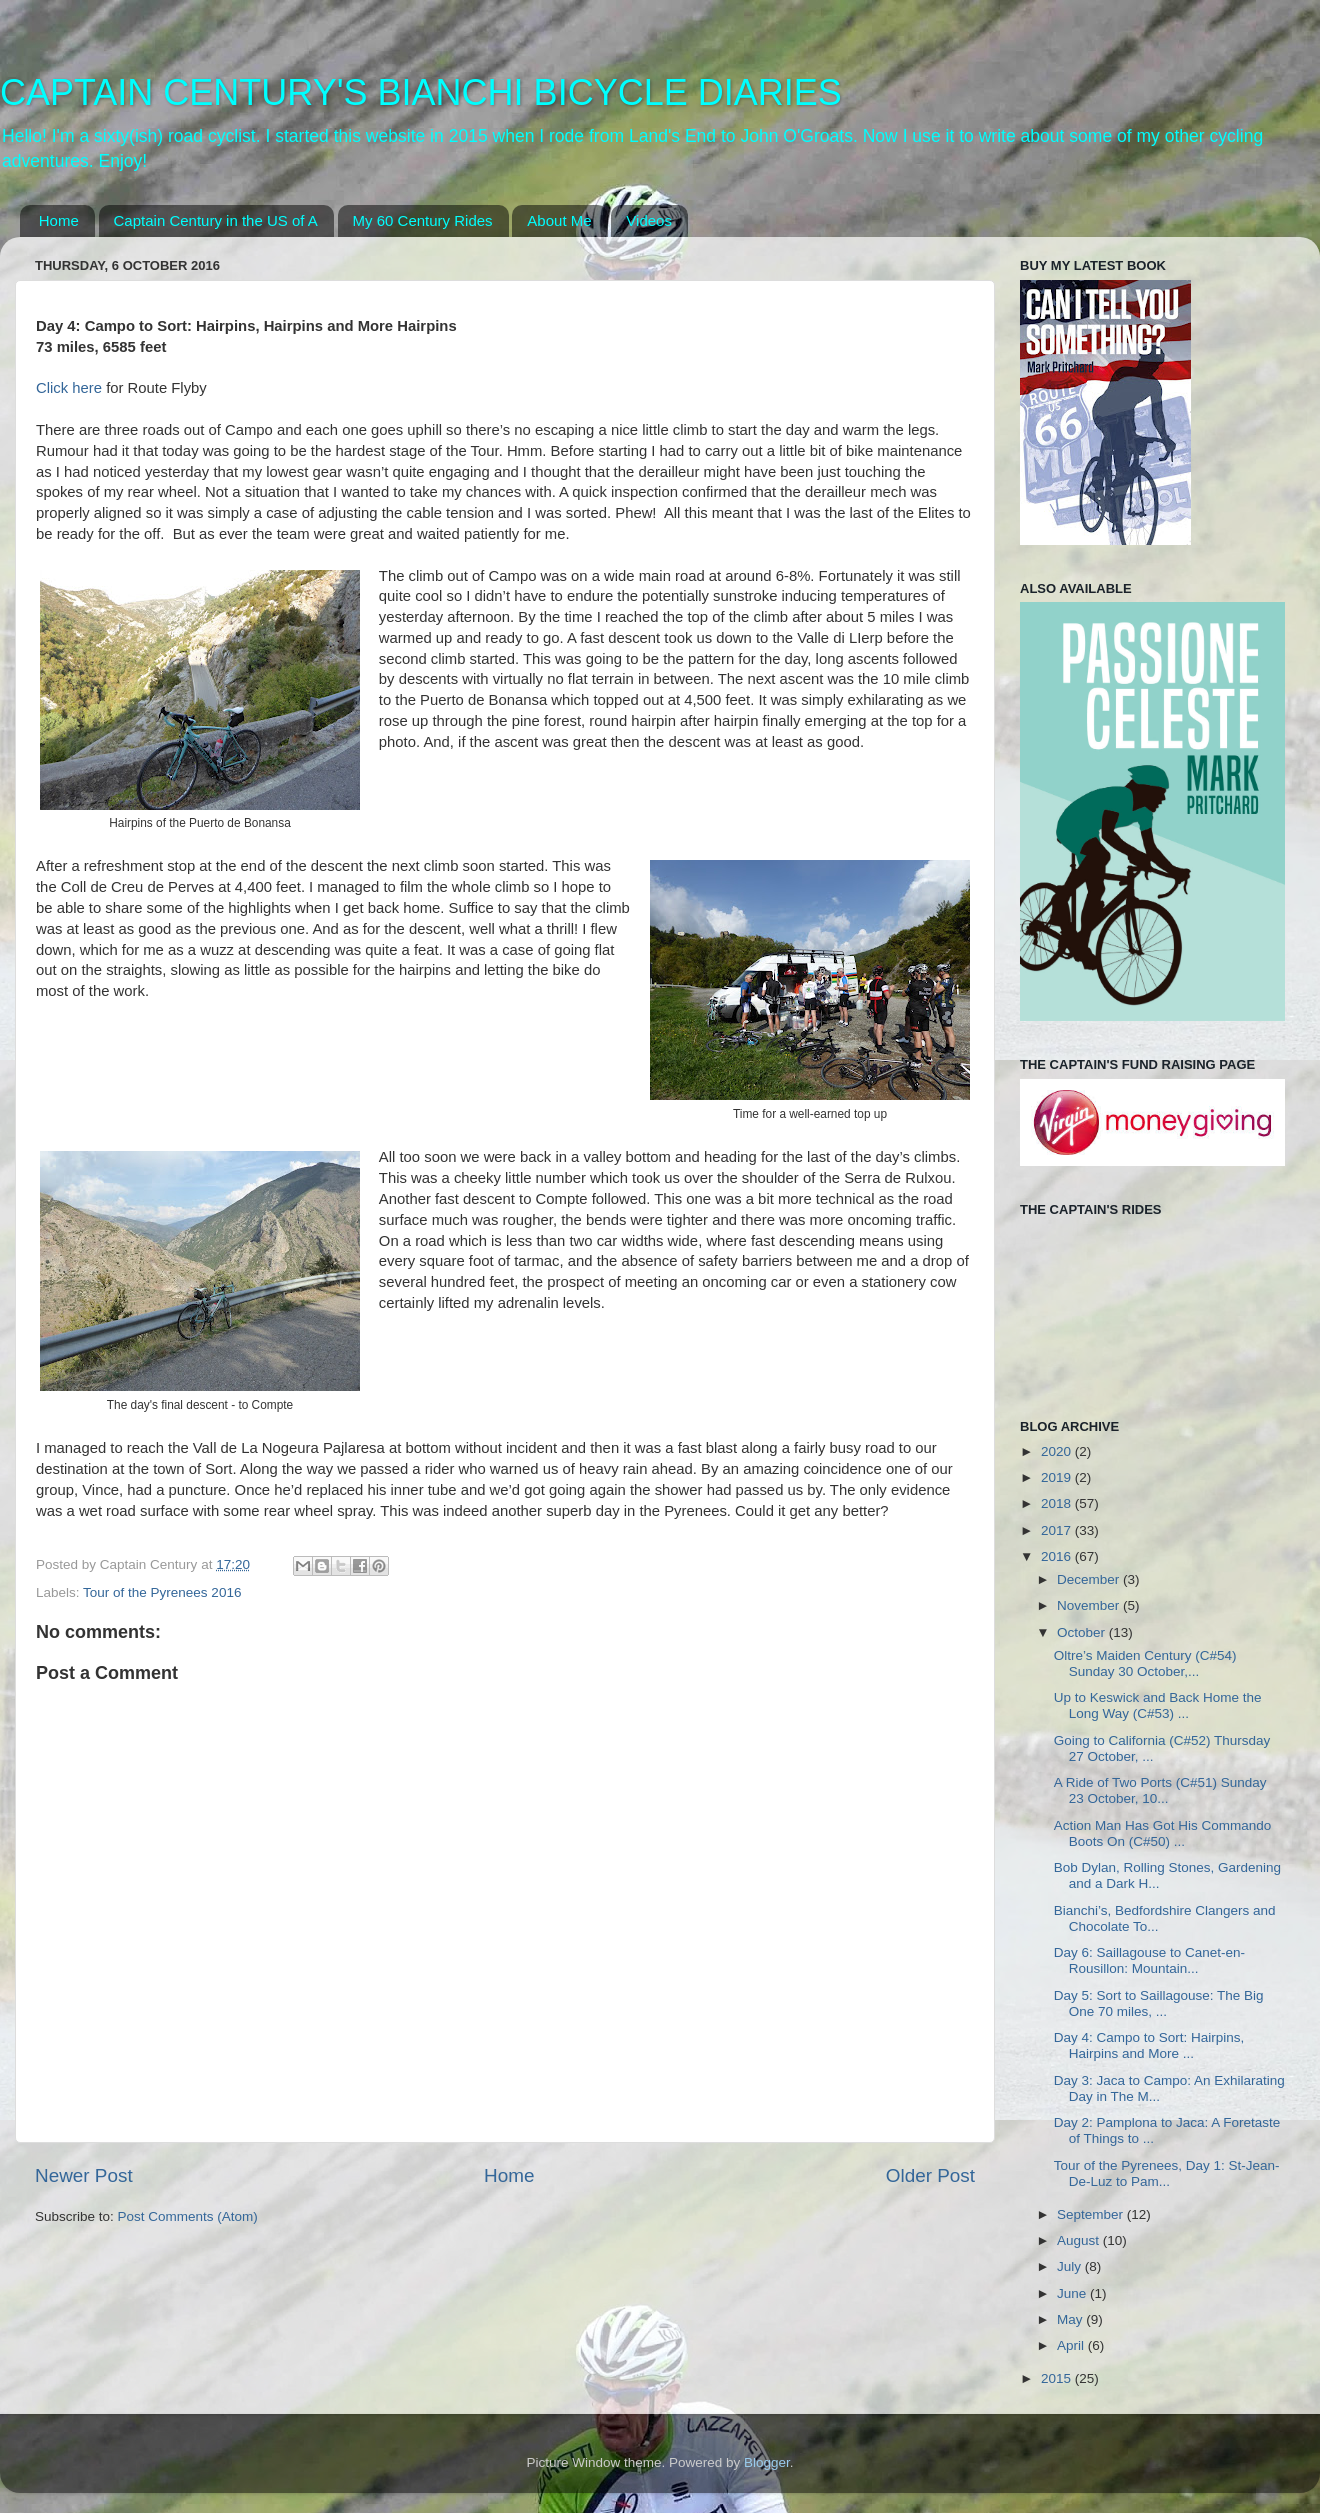 This screenshot has height=2513, width=1320. Describe the element at coordinates (71, 388) in the screenshot. I see `Click here` at that location.